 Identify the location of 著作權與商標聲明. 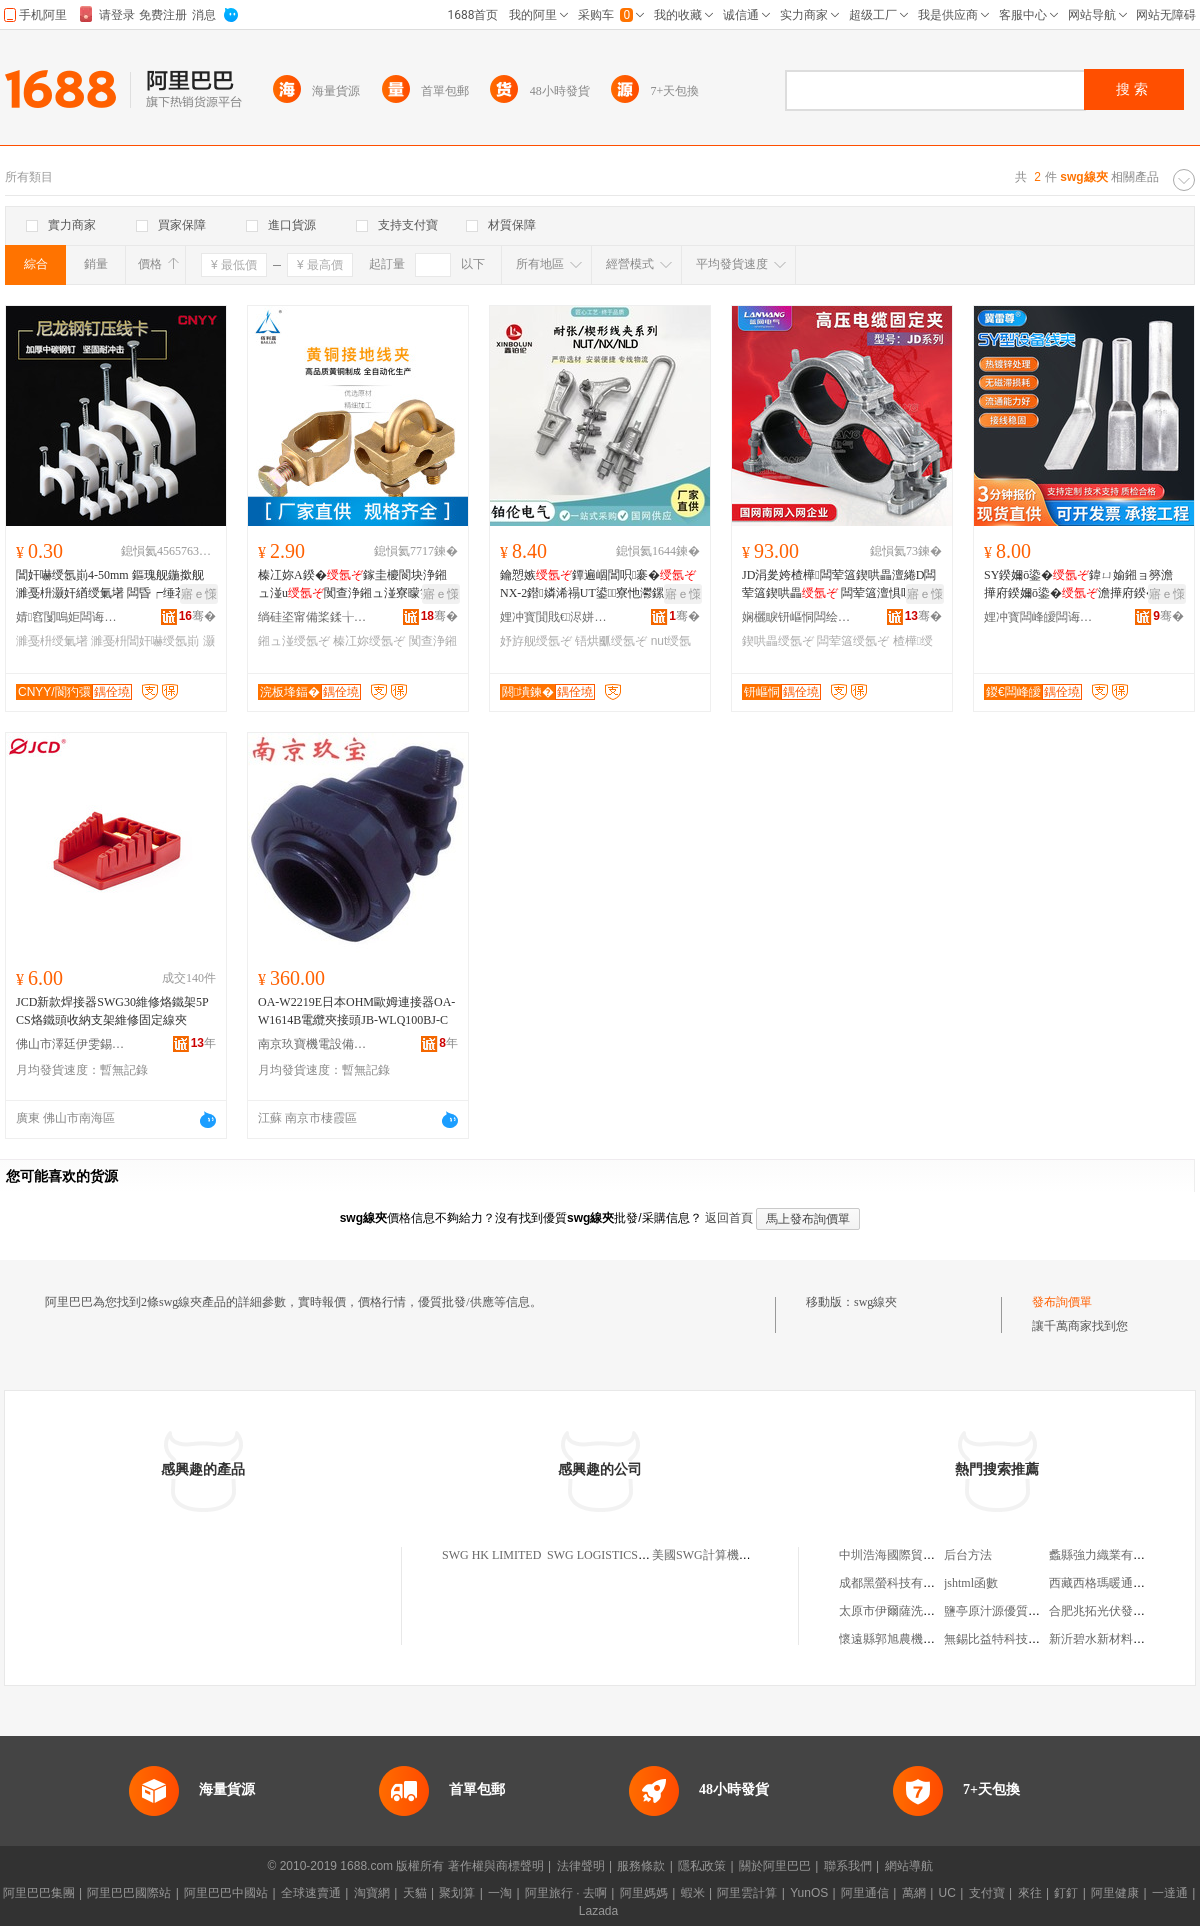
(496, 1866).